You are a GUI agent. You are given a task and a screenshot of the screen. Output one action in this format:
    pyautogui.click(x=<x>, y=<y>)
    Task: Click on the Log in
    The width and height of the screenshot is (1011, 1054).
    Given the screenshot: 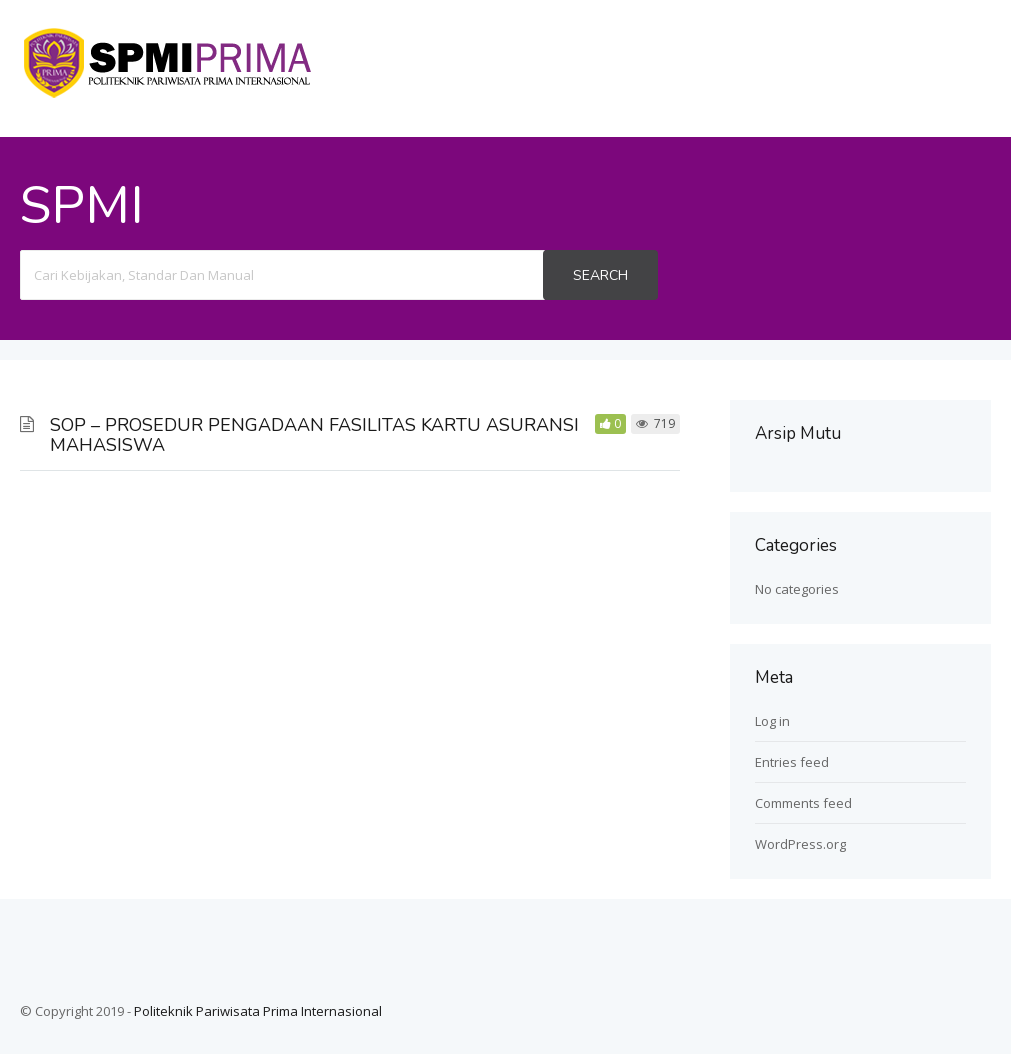 What is the action you would take?
    pyautogui.click(x=772, y=721)
    